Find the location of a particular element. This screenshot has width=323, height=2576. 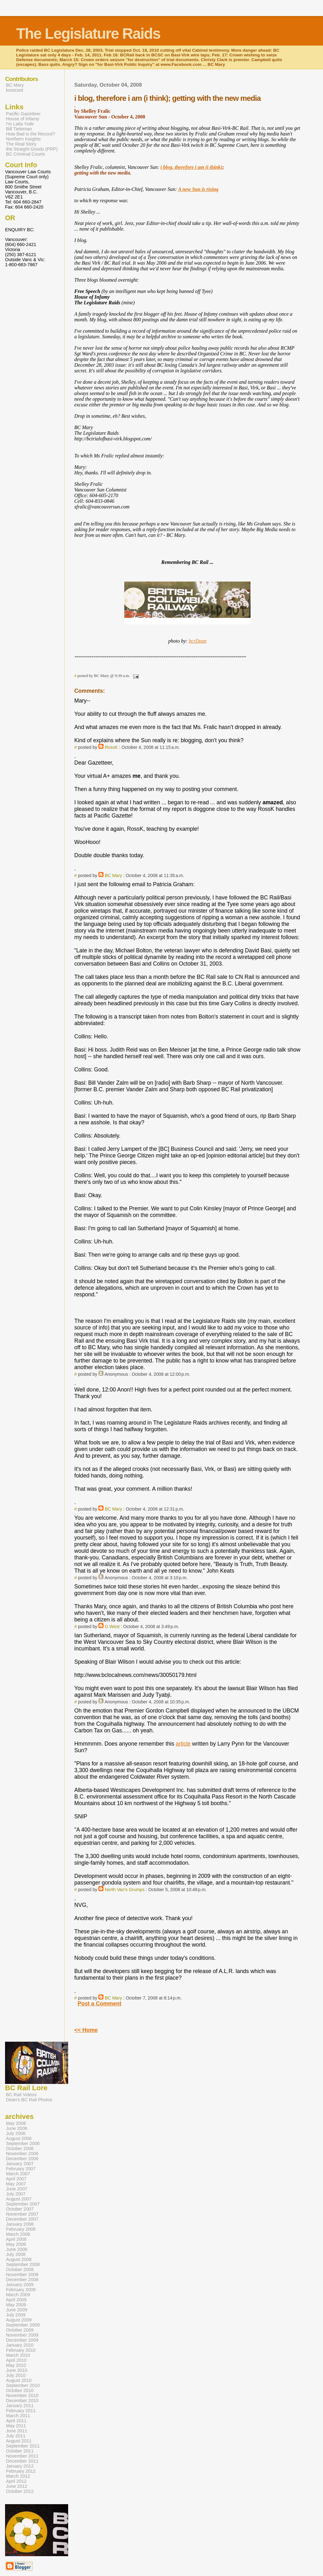

November 2006 is located at coordinates (22, 2153).